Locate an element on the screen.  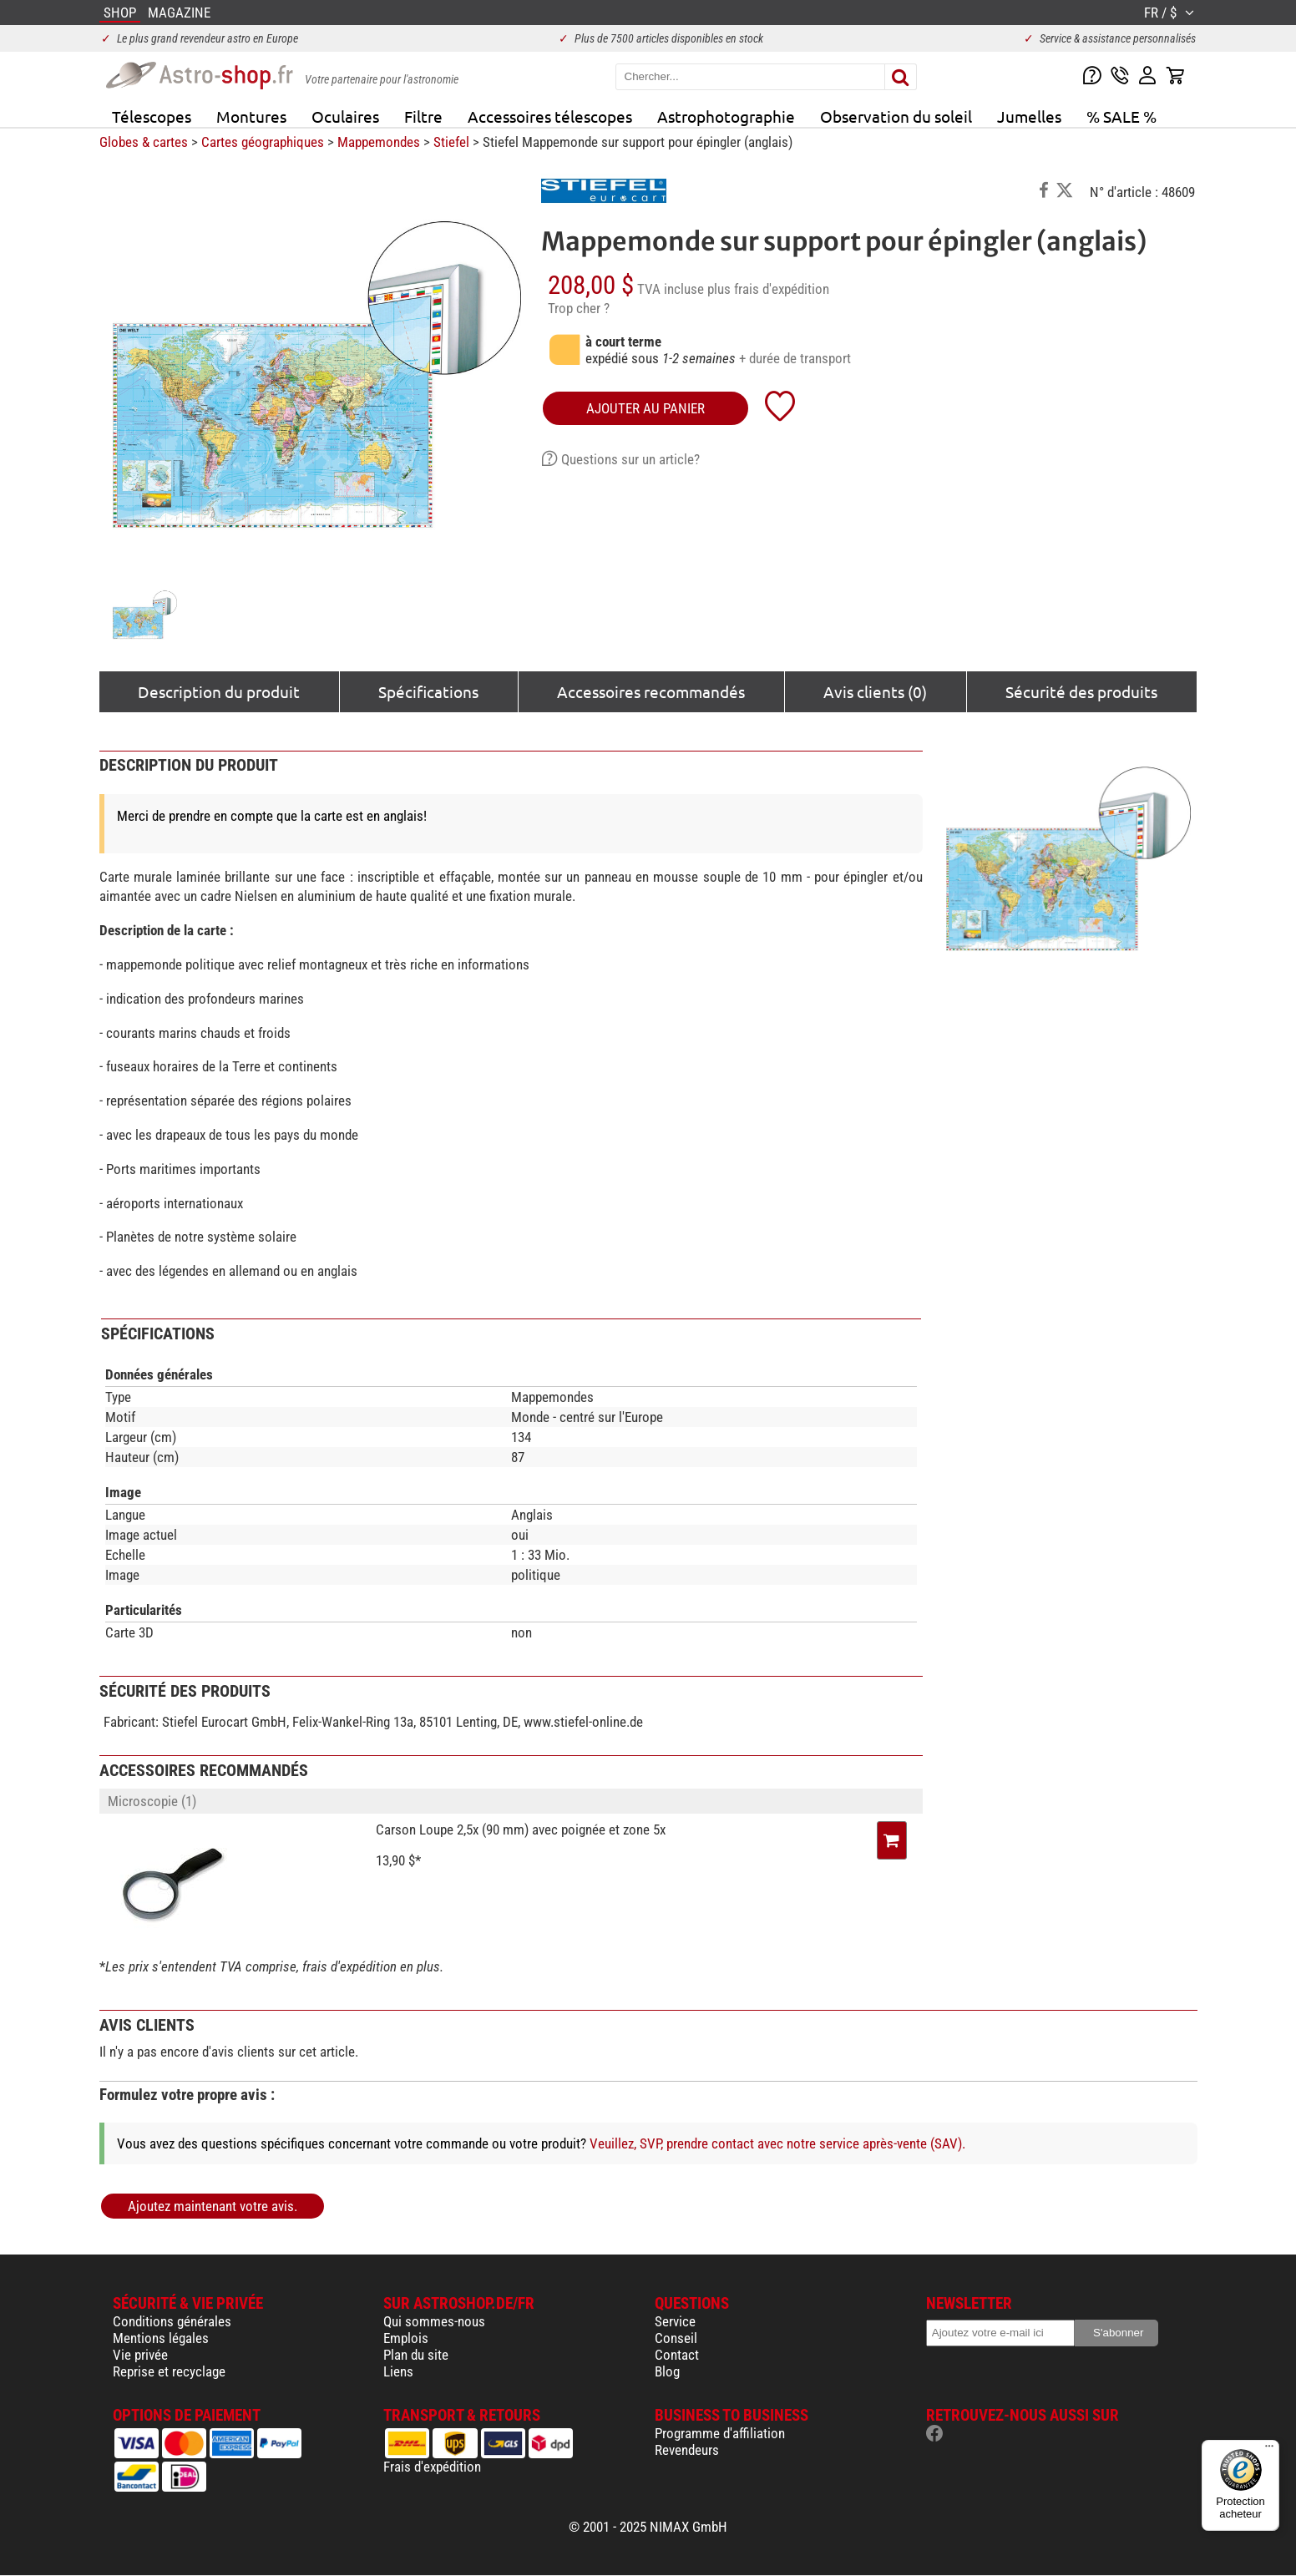
Plan du site is located at coordinates (415, 2354).